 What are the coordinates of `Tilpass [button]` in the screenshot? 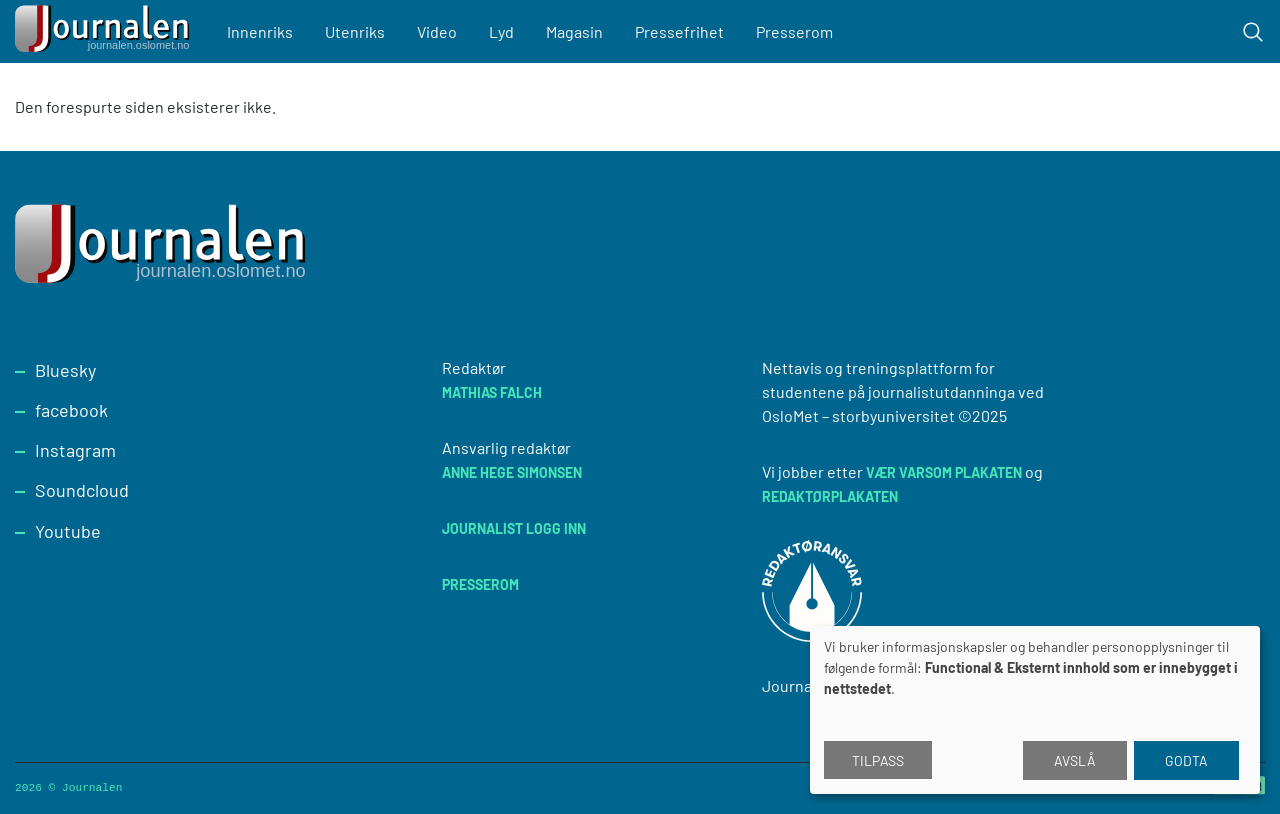 It's located at (878, 760).